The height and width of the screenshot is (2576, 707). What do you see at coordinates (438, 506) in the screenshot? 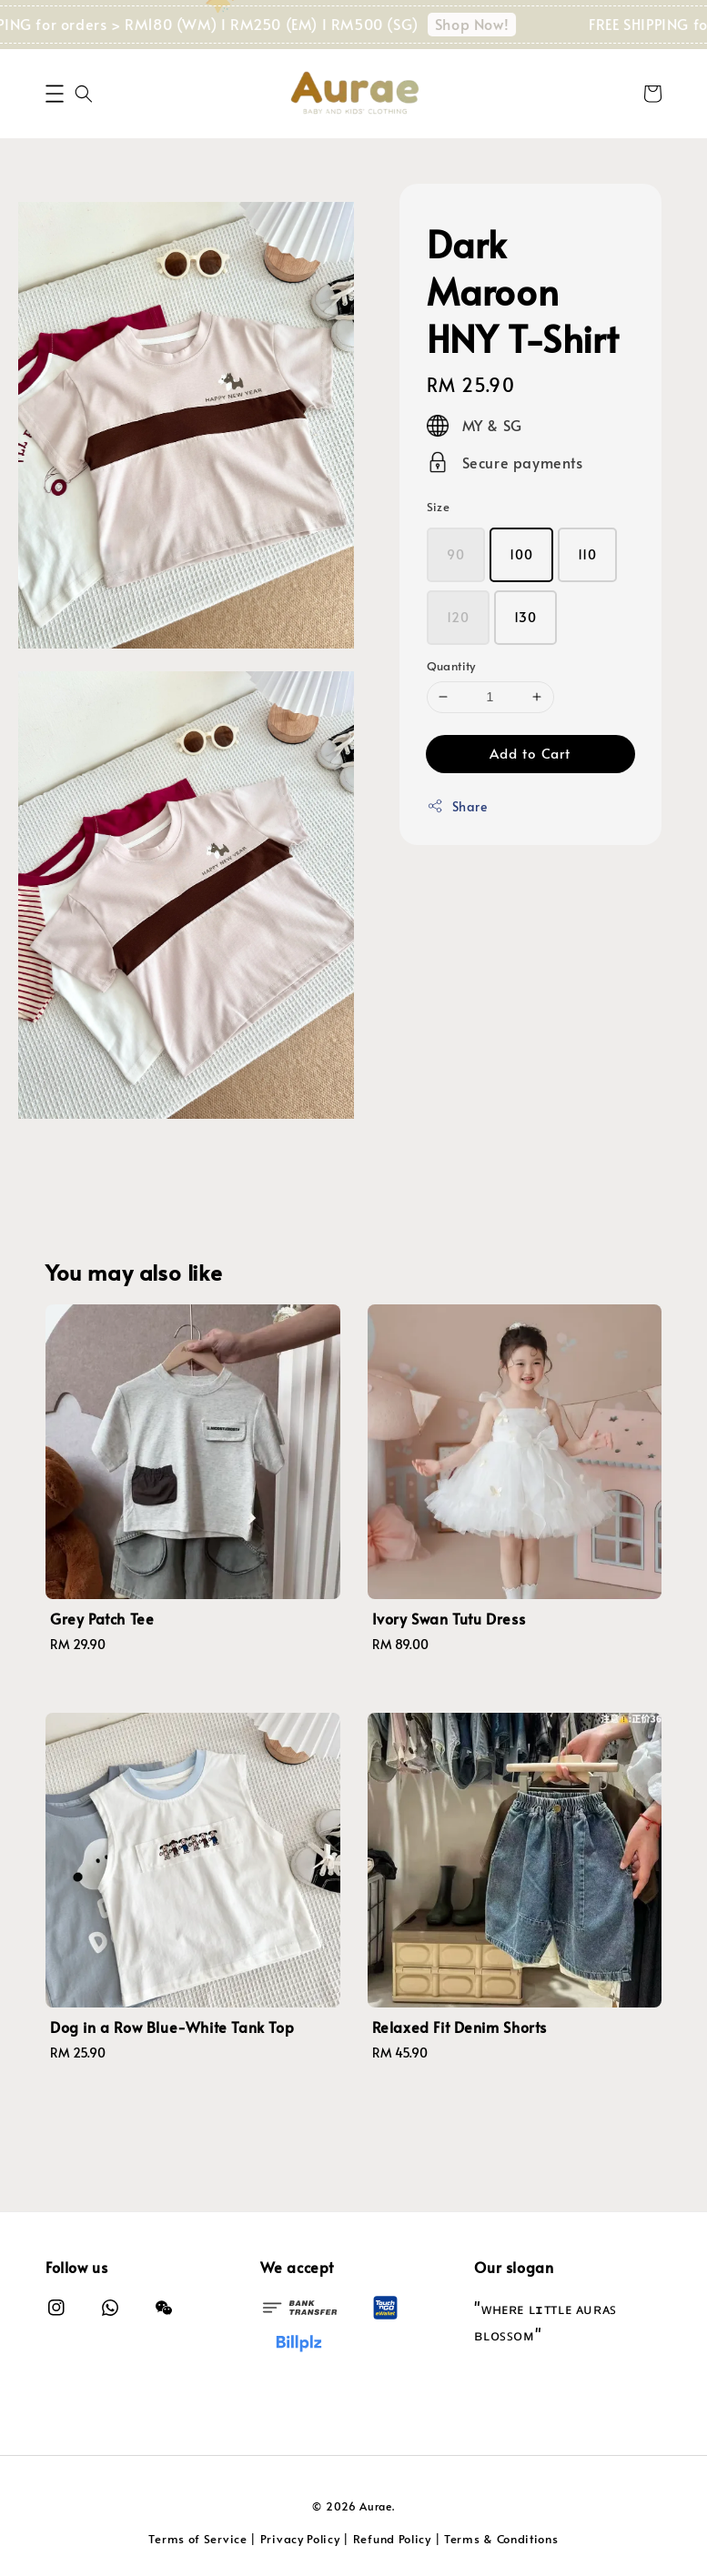
I see `Size` at bounding box center [438, 506].